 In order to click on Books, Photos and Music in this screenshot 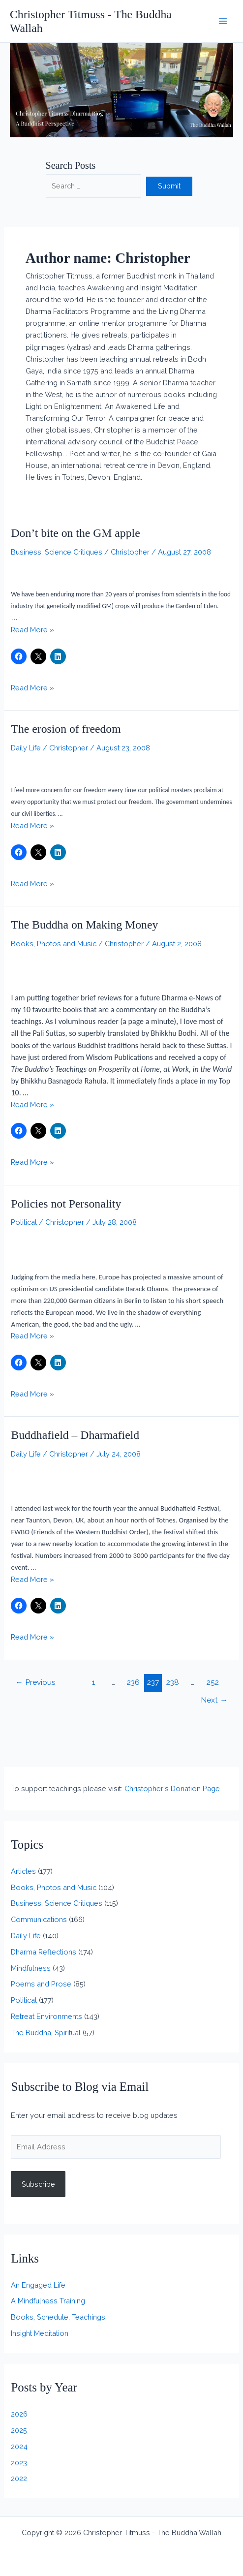, I will do `click(53, 943)`.